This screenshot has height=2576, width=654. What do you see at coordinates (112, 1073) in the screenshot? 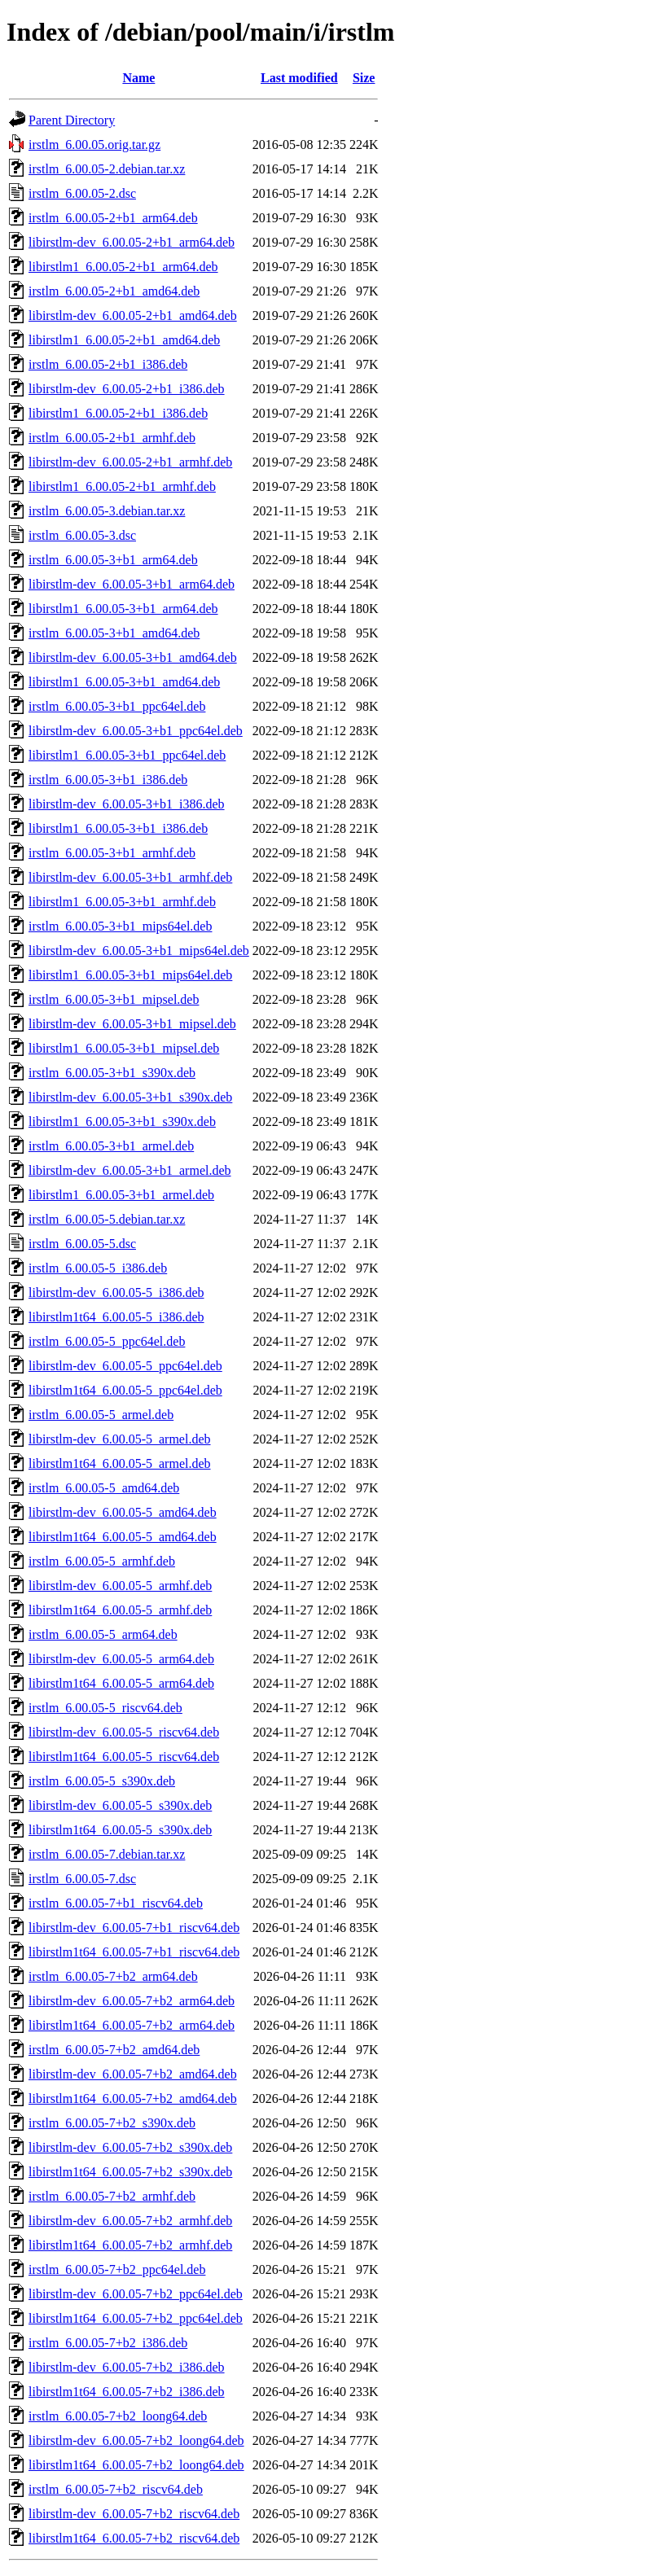
I see `irstlm_6.00.05-3+b1_s390x.deb` at bounding box center [112, 1073].